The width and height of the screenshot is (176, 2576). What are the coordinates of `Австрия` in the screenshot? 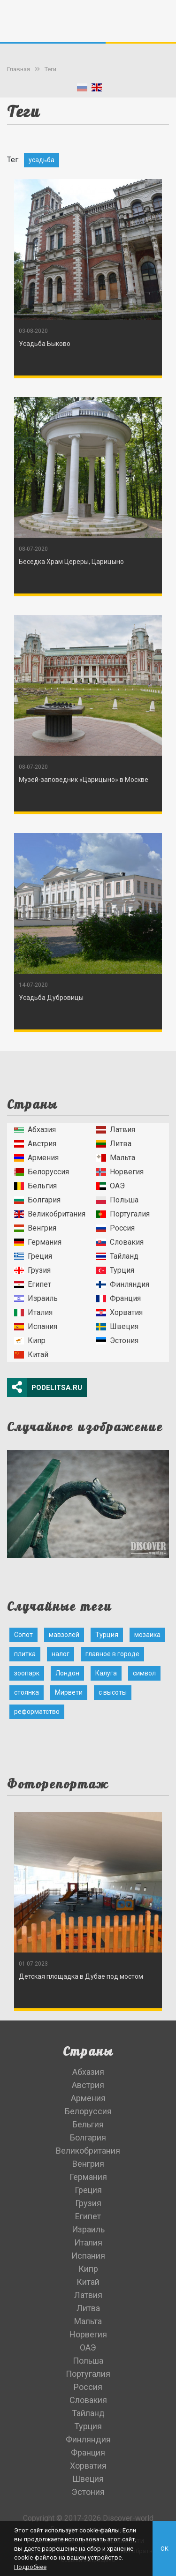 It's located at (35, 1143).